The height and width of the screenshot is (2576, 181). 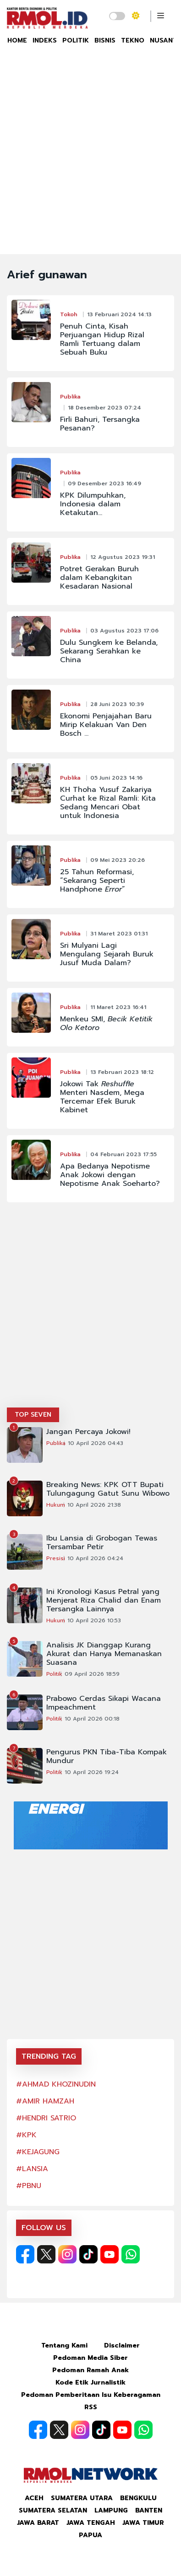 What do you see at coordinates (92, 1772) in the screenshot?
I see `10 April 2026 19:24` at bounding box center [92, 1772].